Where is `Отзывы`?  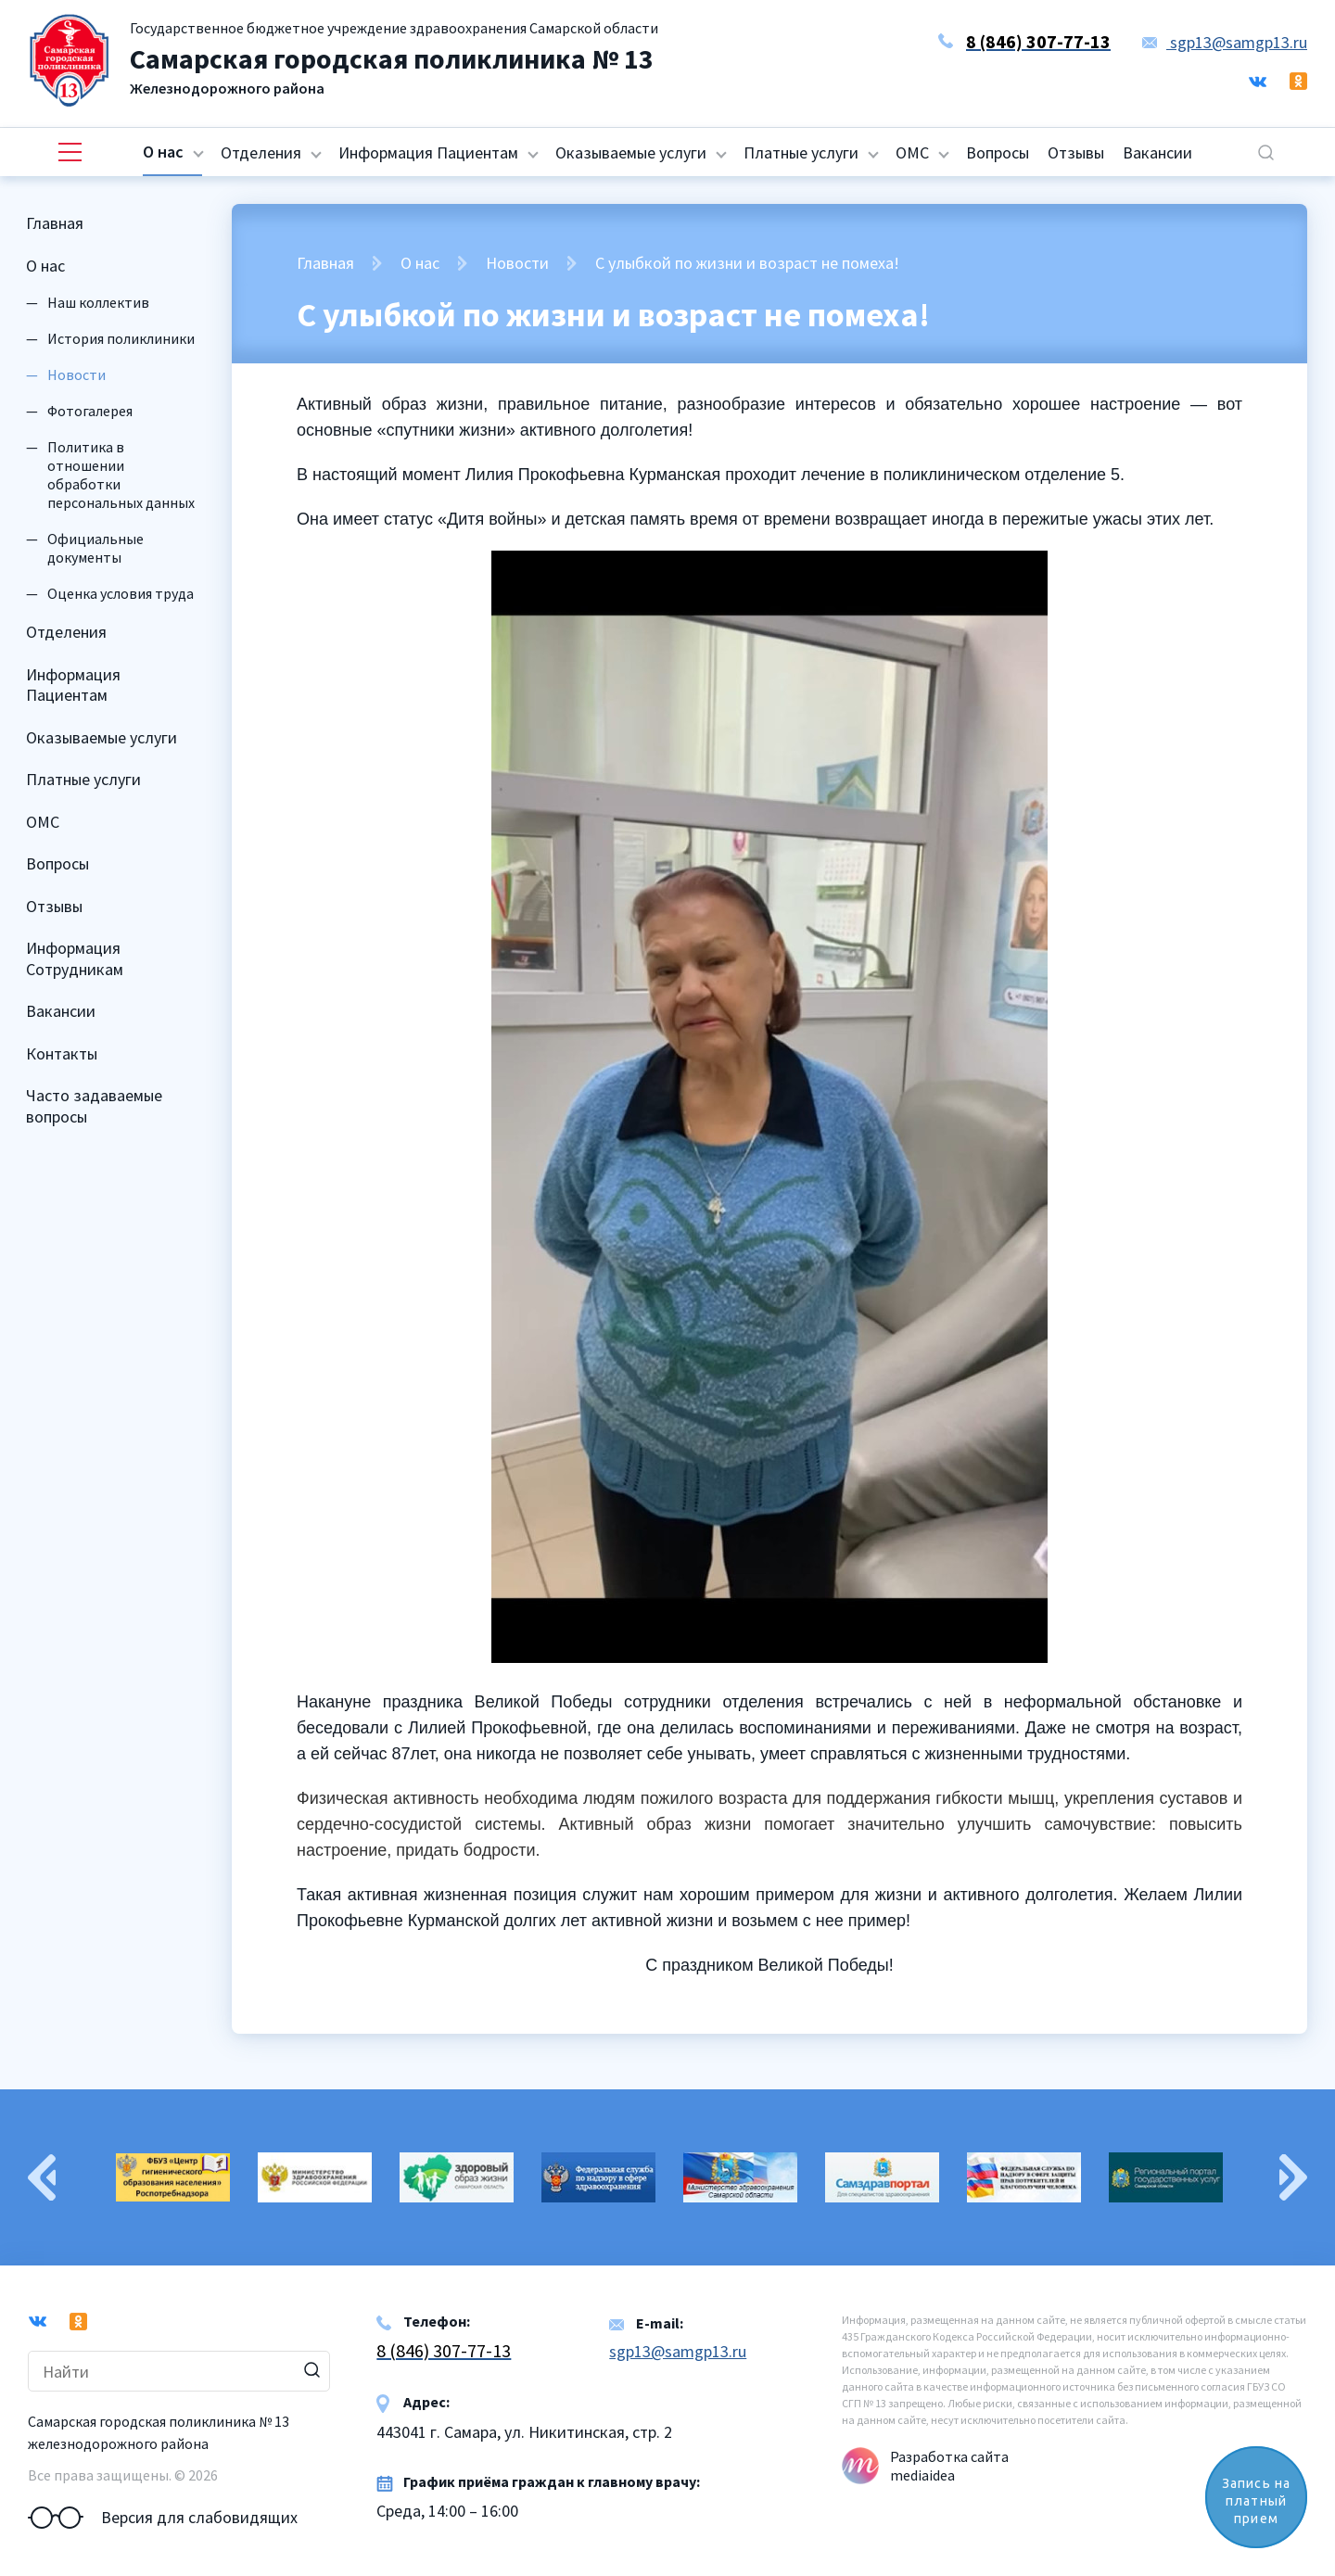
Отзывы is located at coordinates (1076, 152).